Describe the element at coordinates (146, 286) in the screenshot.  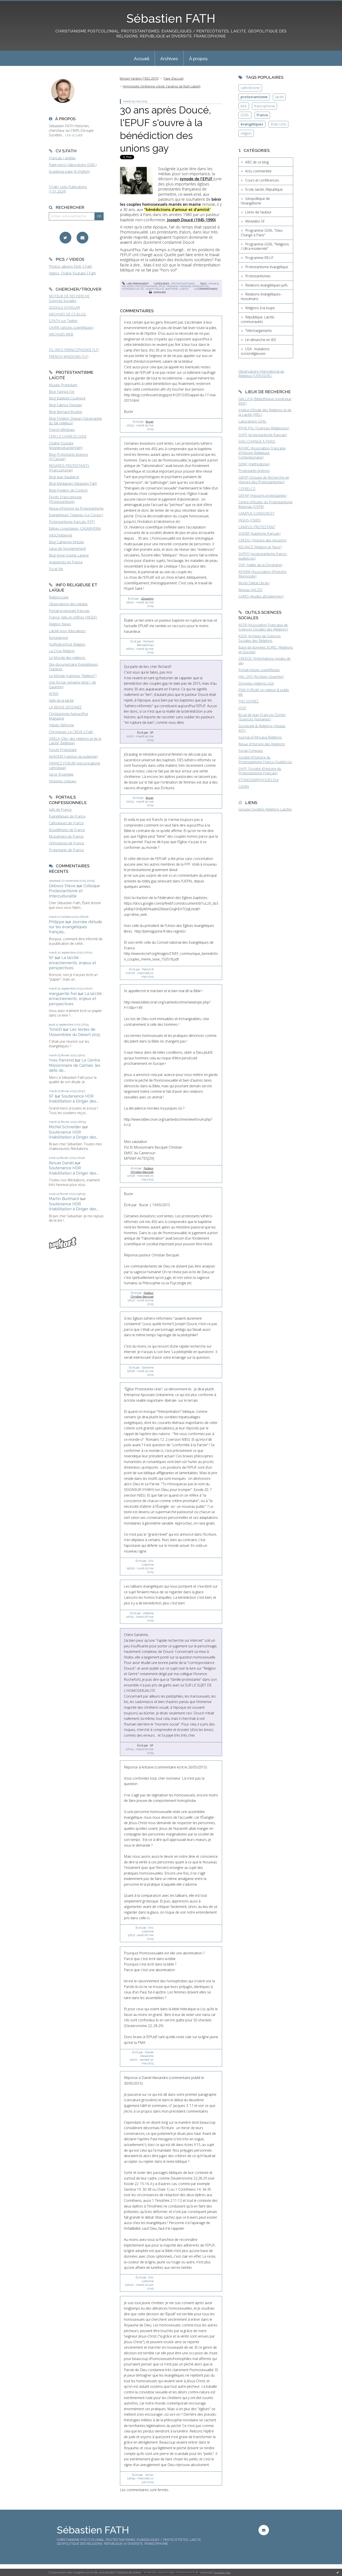
I see `protestantisme` at that location.